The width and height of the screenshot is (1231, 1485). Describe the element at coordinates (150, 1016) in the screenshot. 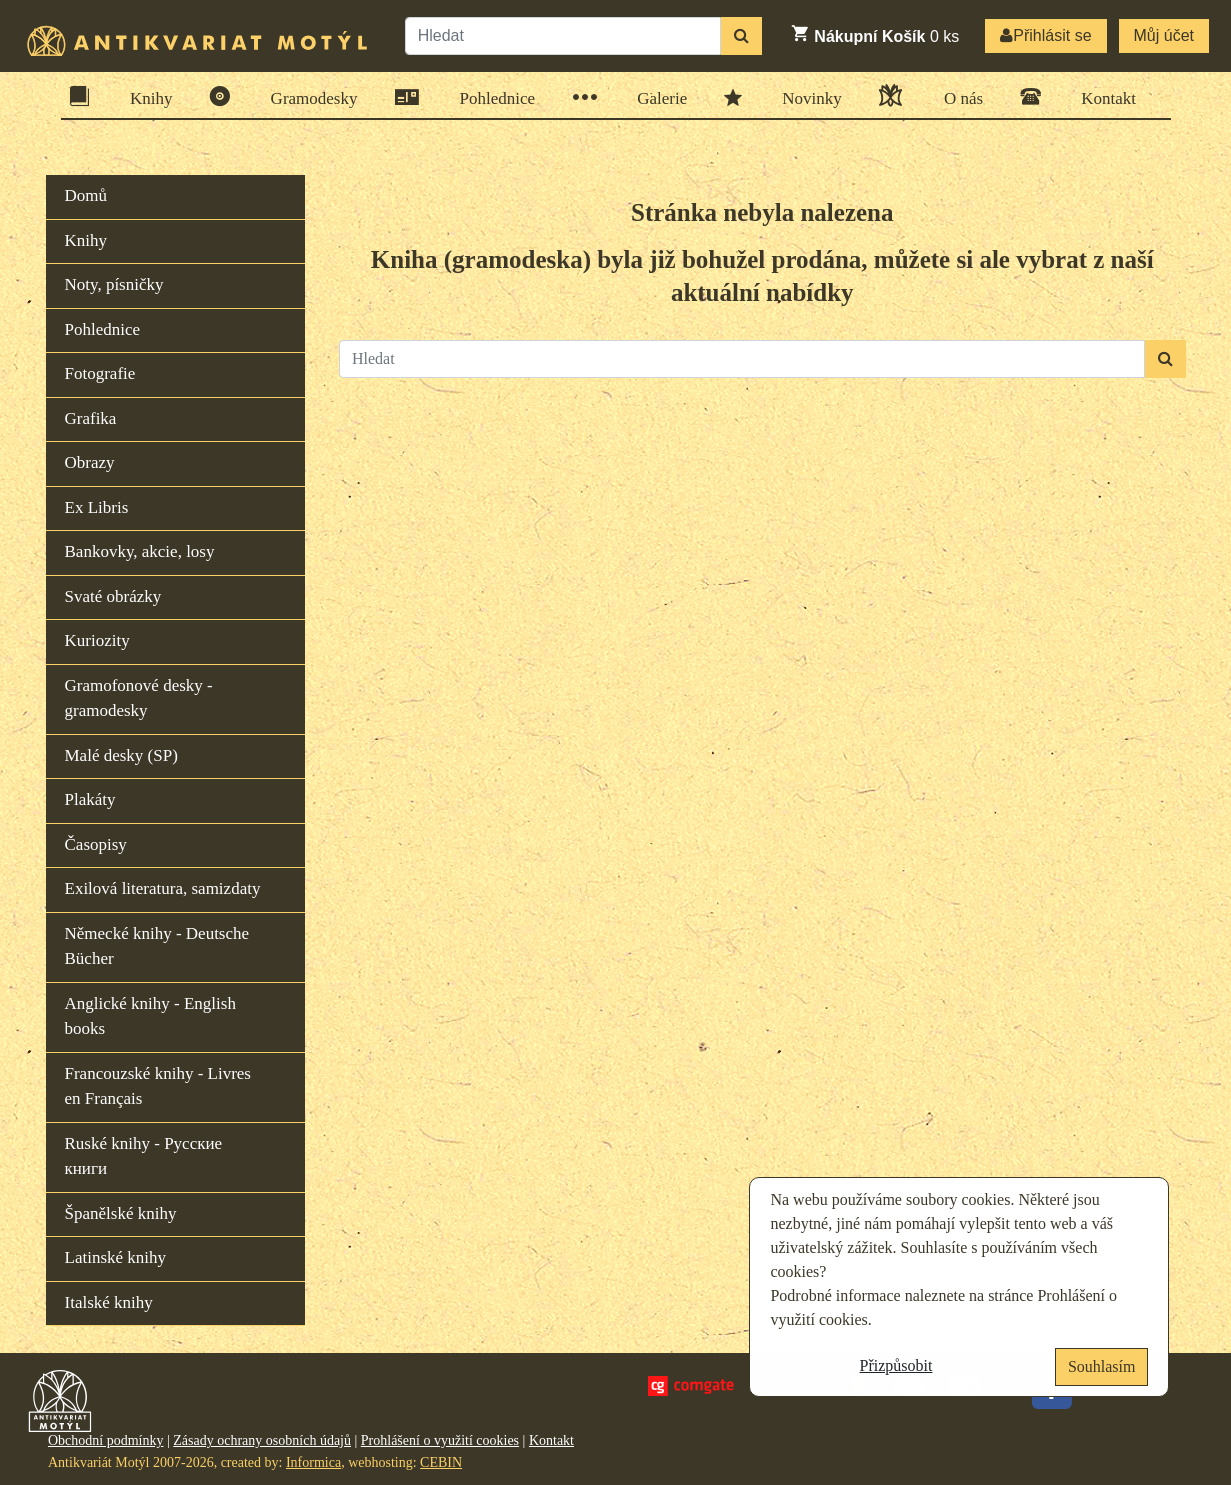

I see `Anglické knihy - English books` at that location.